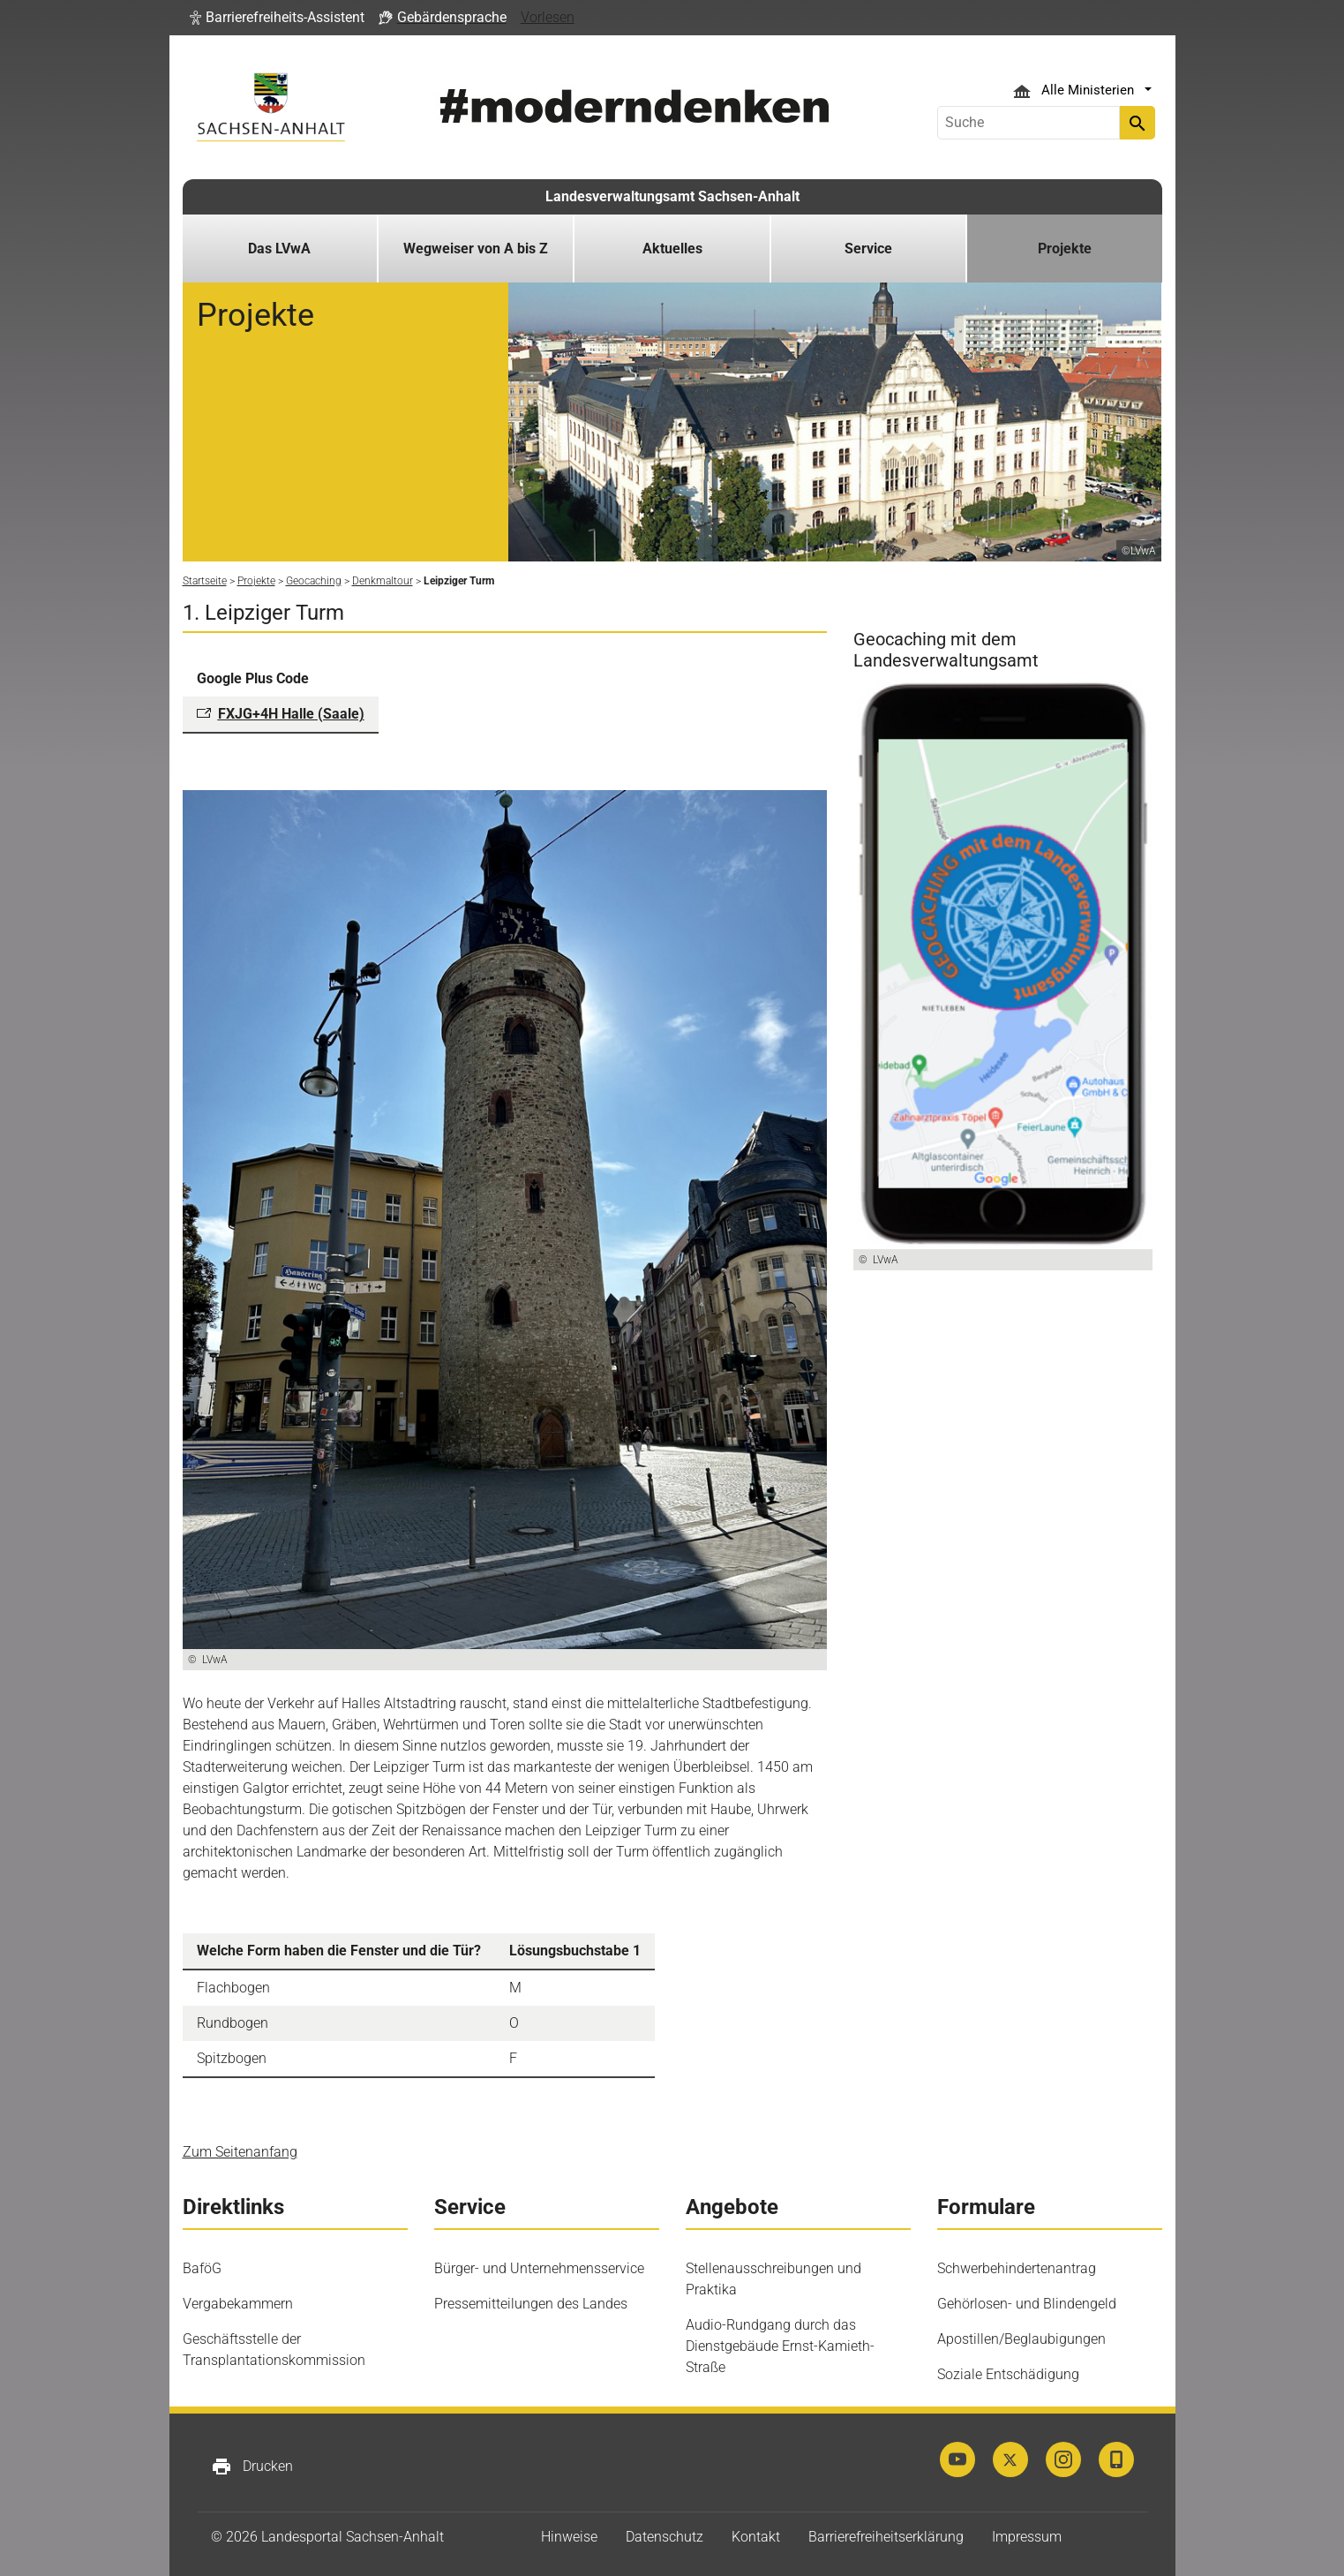  I want to click on Impressum, so click(1027, 2536).